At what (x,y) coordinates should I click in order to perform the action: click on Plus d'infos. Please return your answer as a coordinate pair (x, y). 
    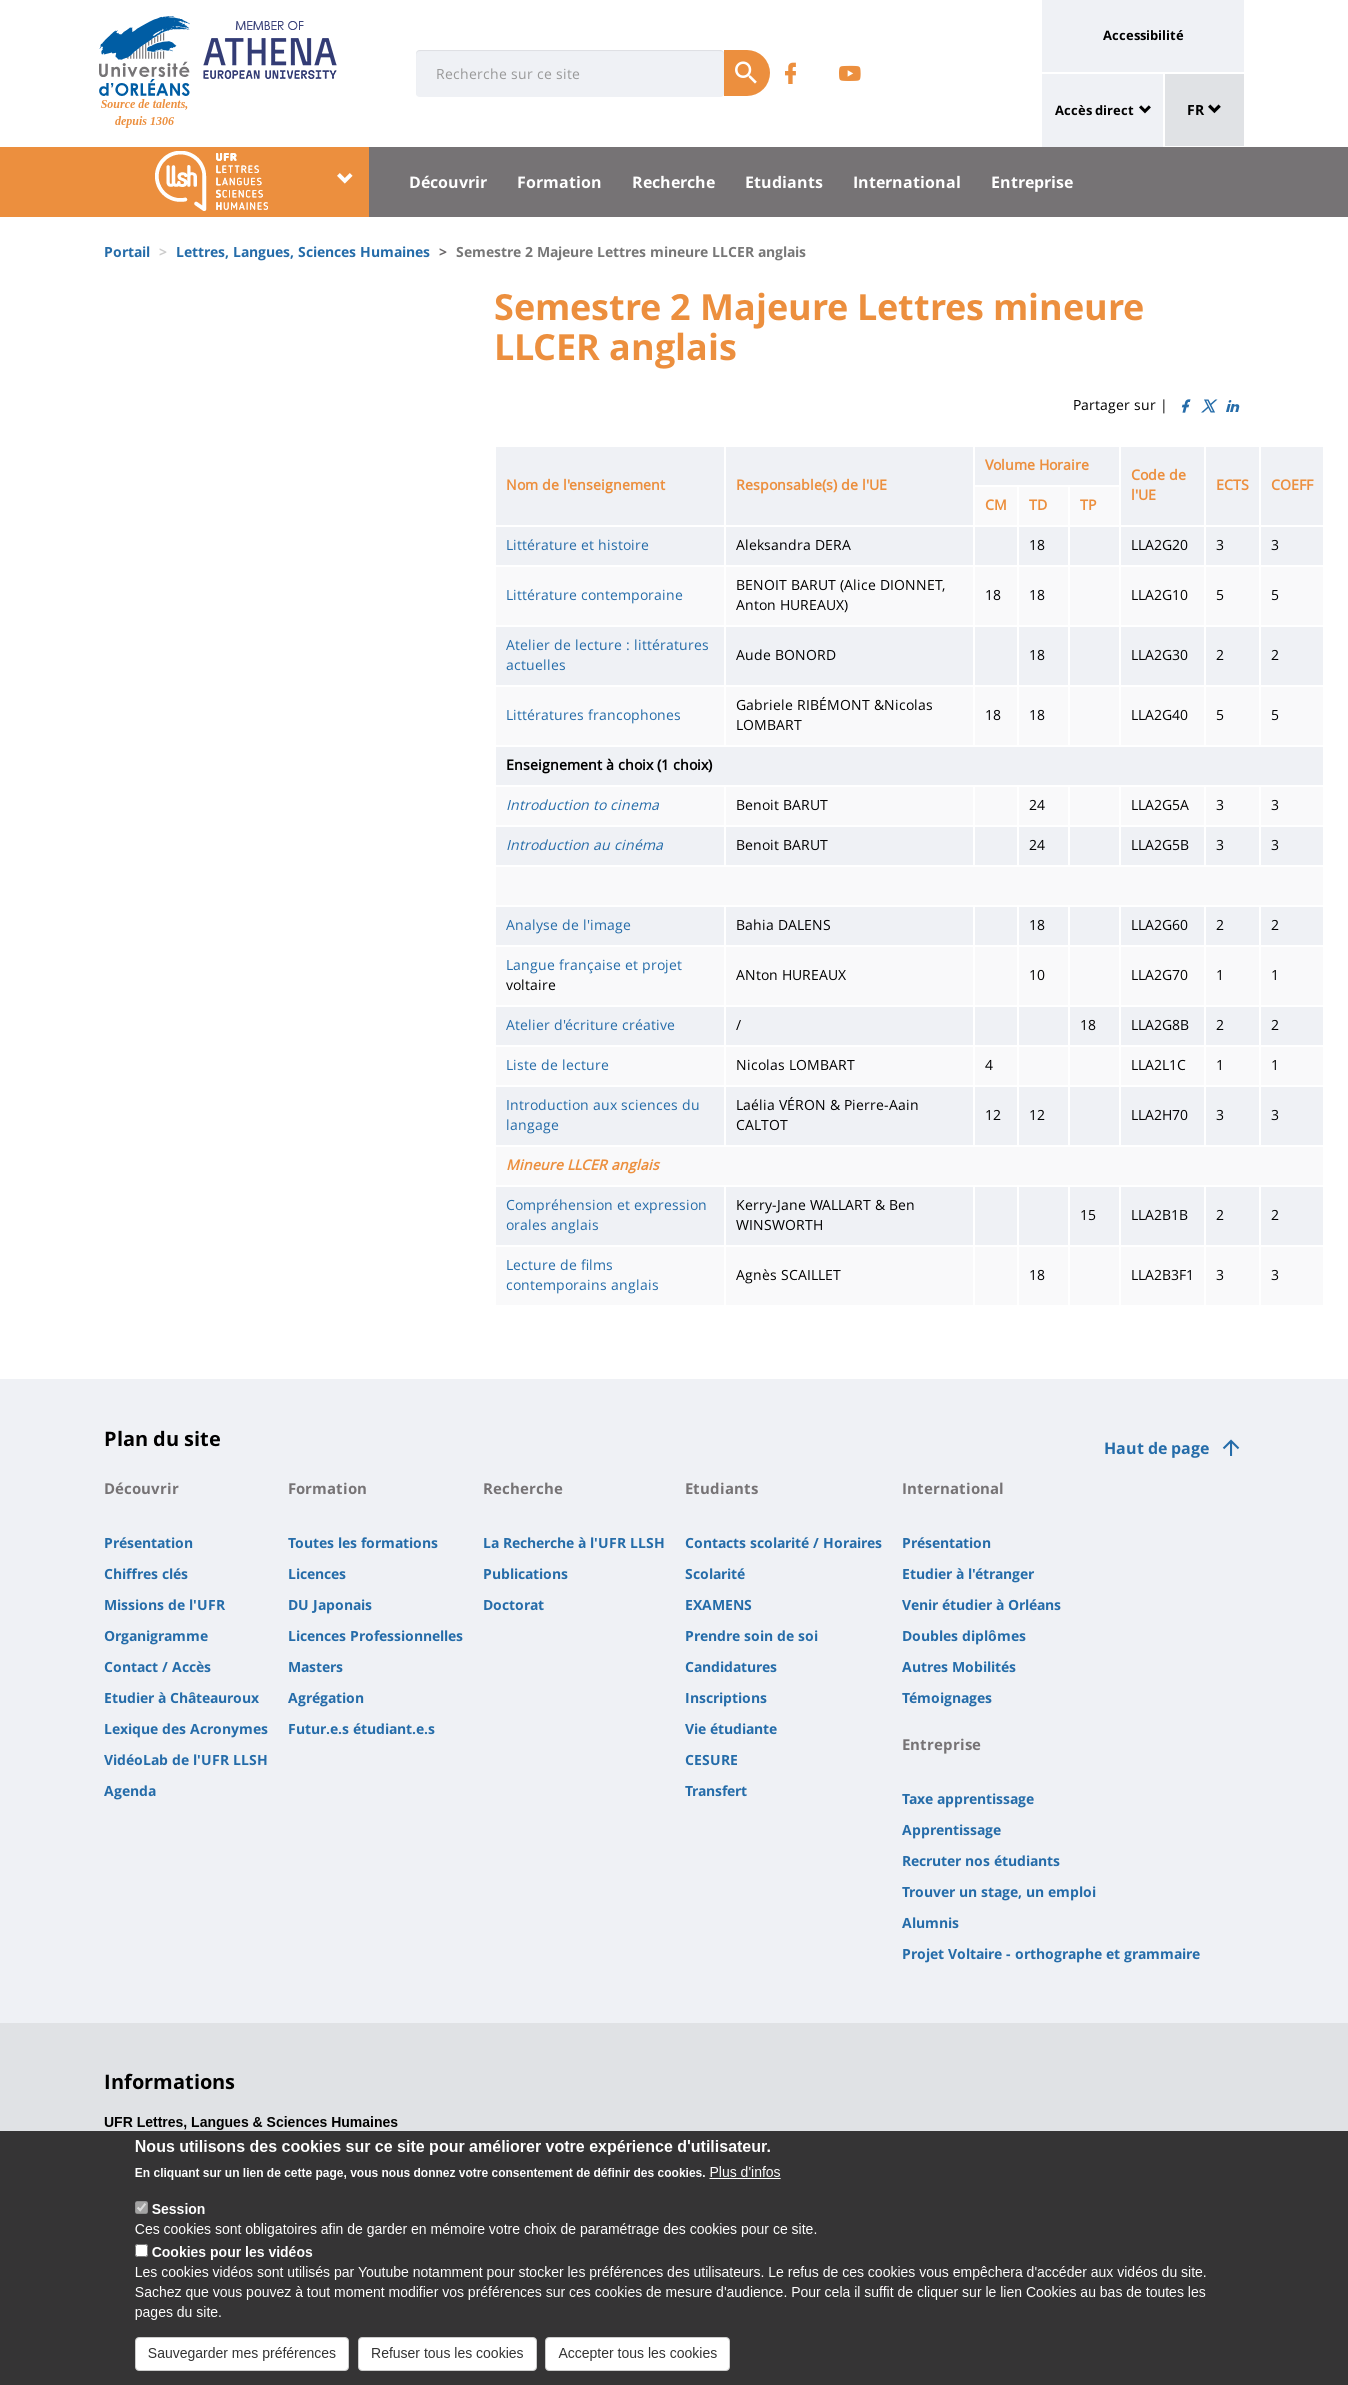
    Looking at the image, I should click on (744, 2172).